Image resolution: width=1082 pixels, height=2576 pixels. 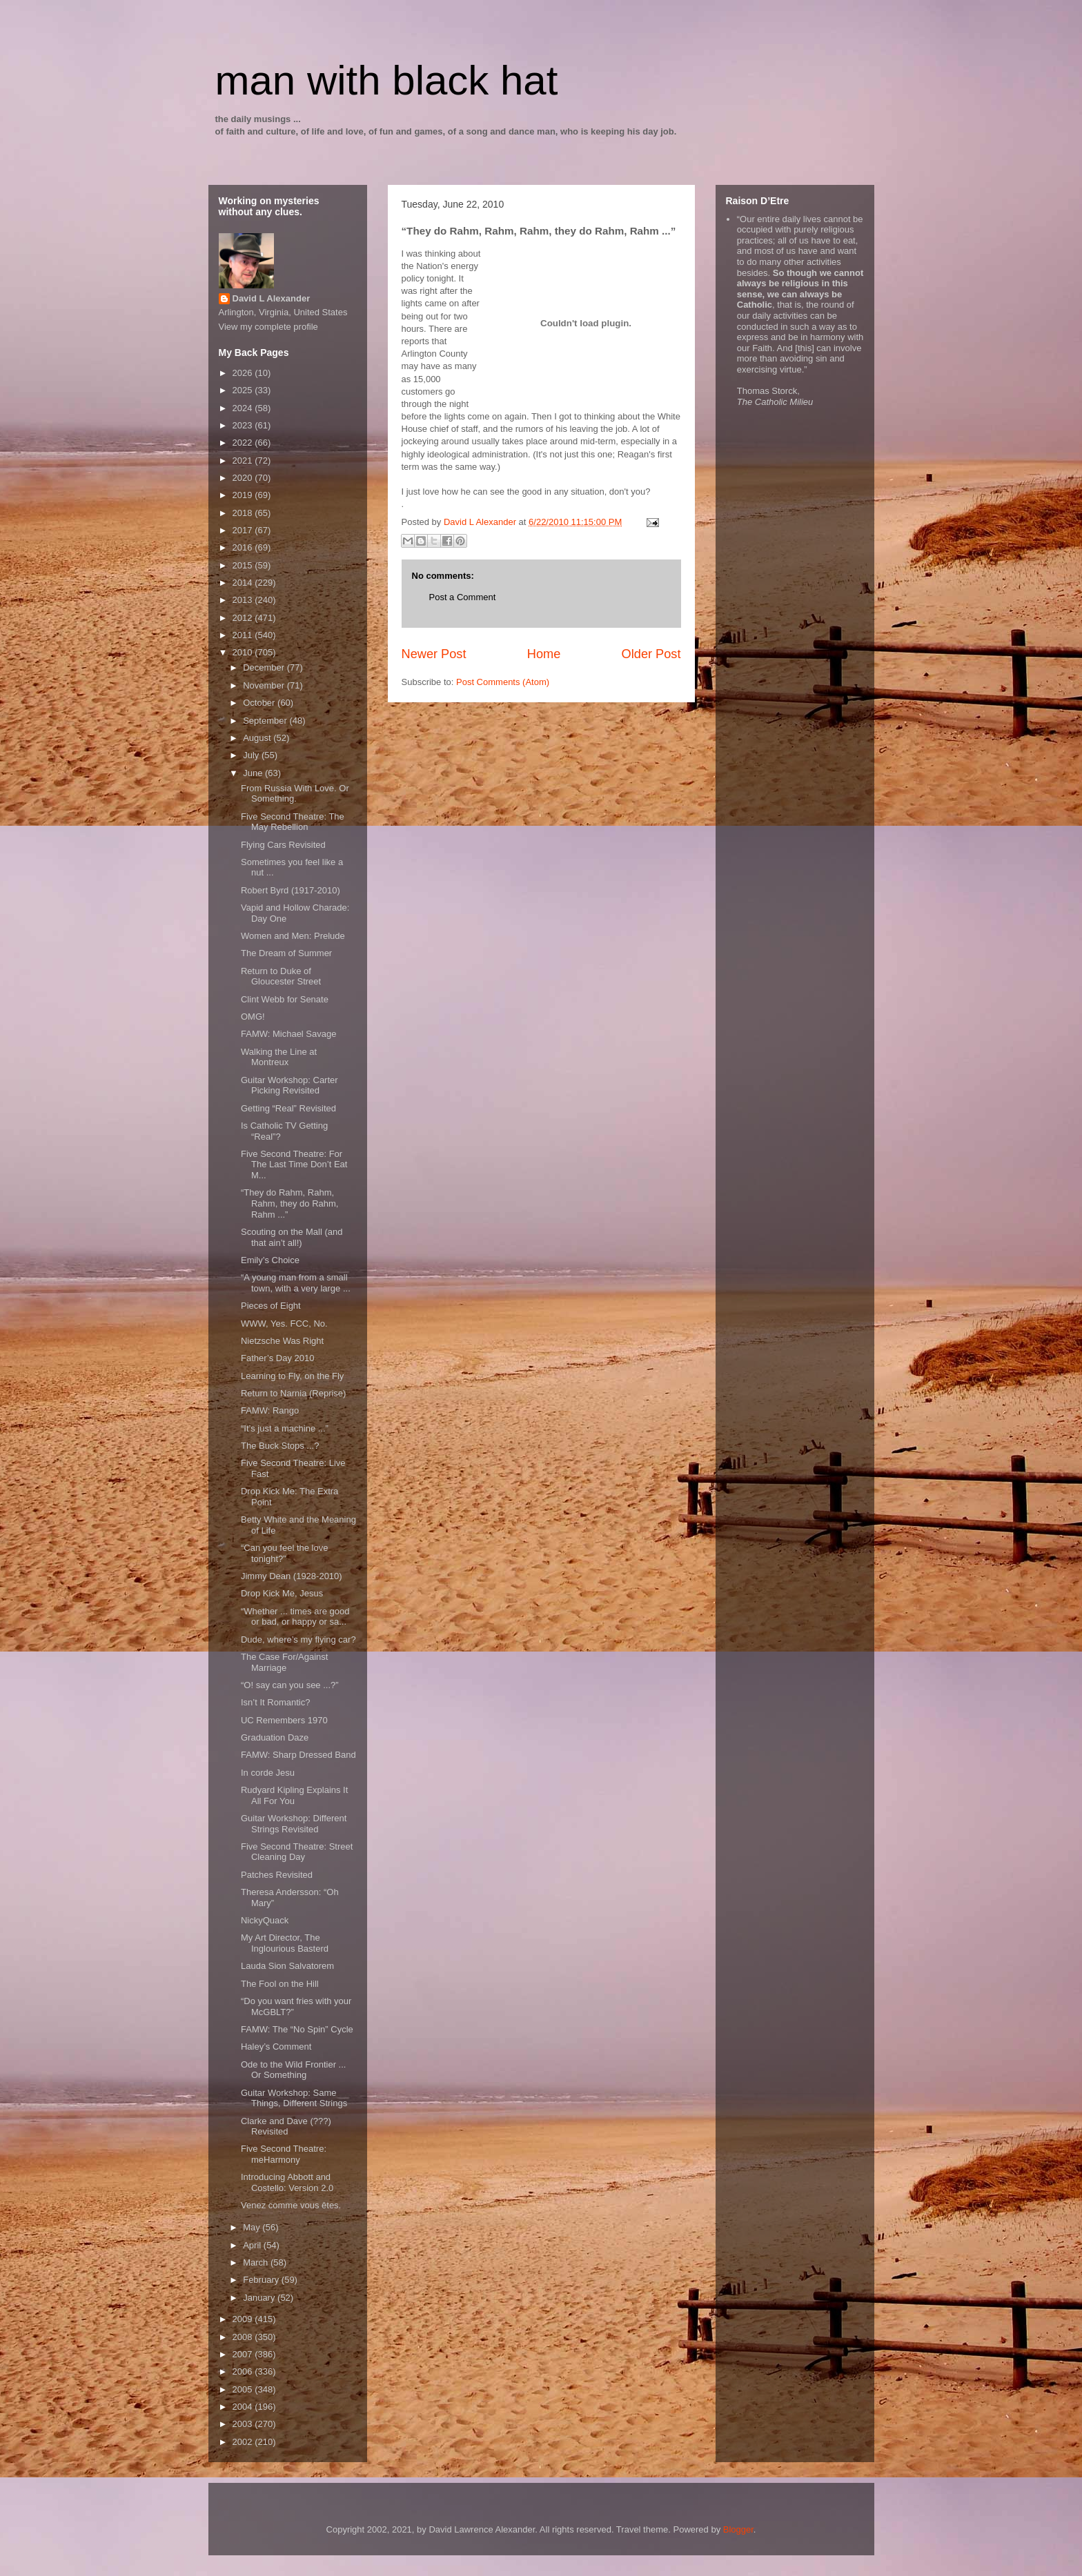 I want to click on FAMW: Sharp Dressed Band, so click(x=298, y=1755).